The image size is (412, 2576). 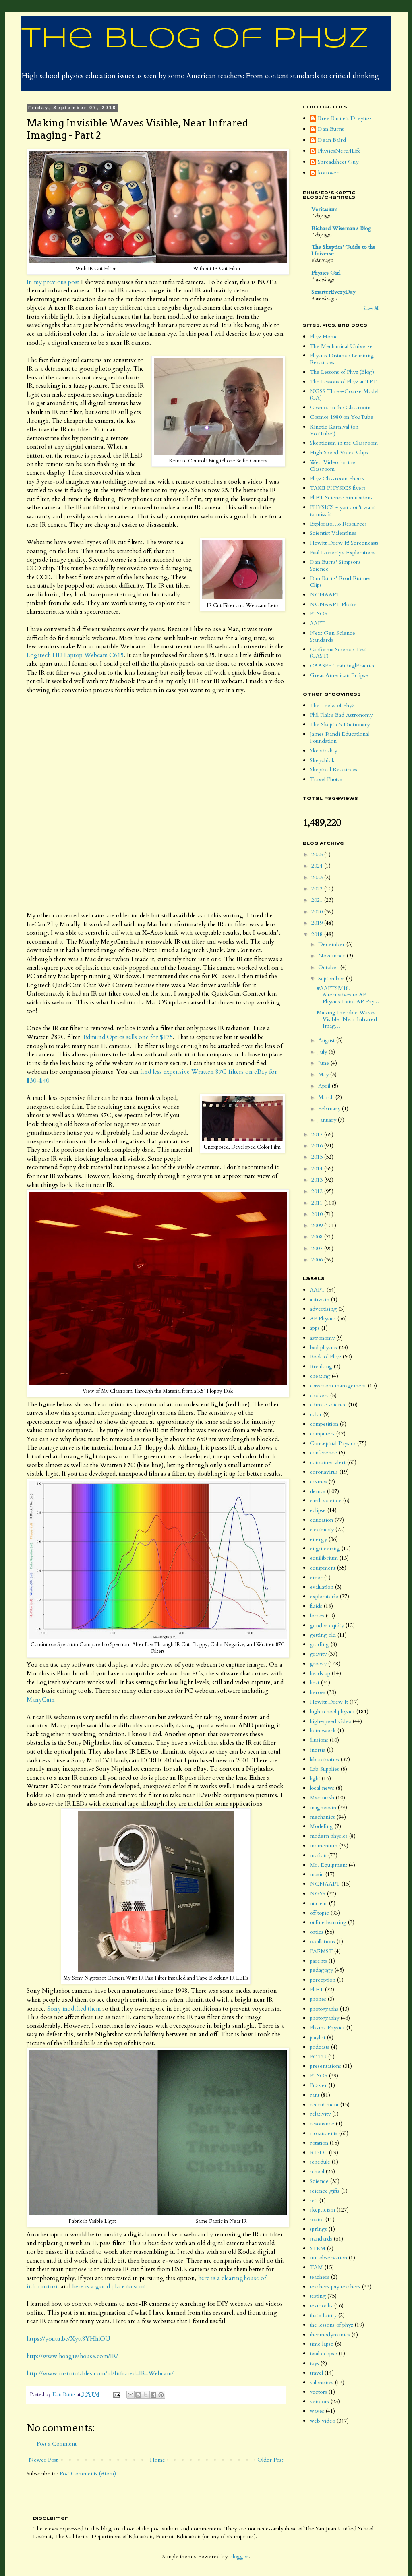 What do you see at coordinates (317, 2171) in the screenshot?
I see `school` at bounding box center [317, 2171].